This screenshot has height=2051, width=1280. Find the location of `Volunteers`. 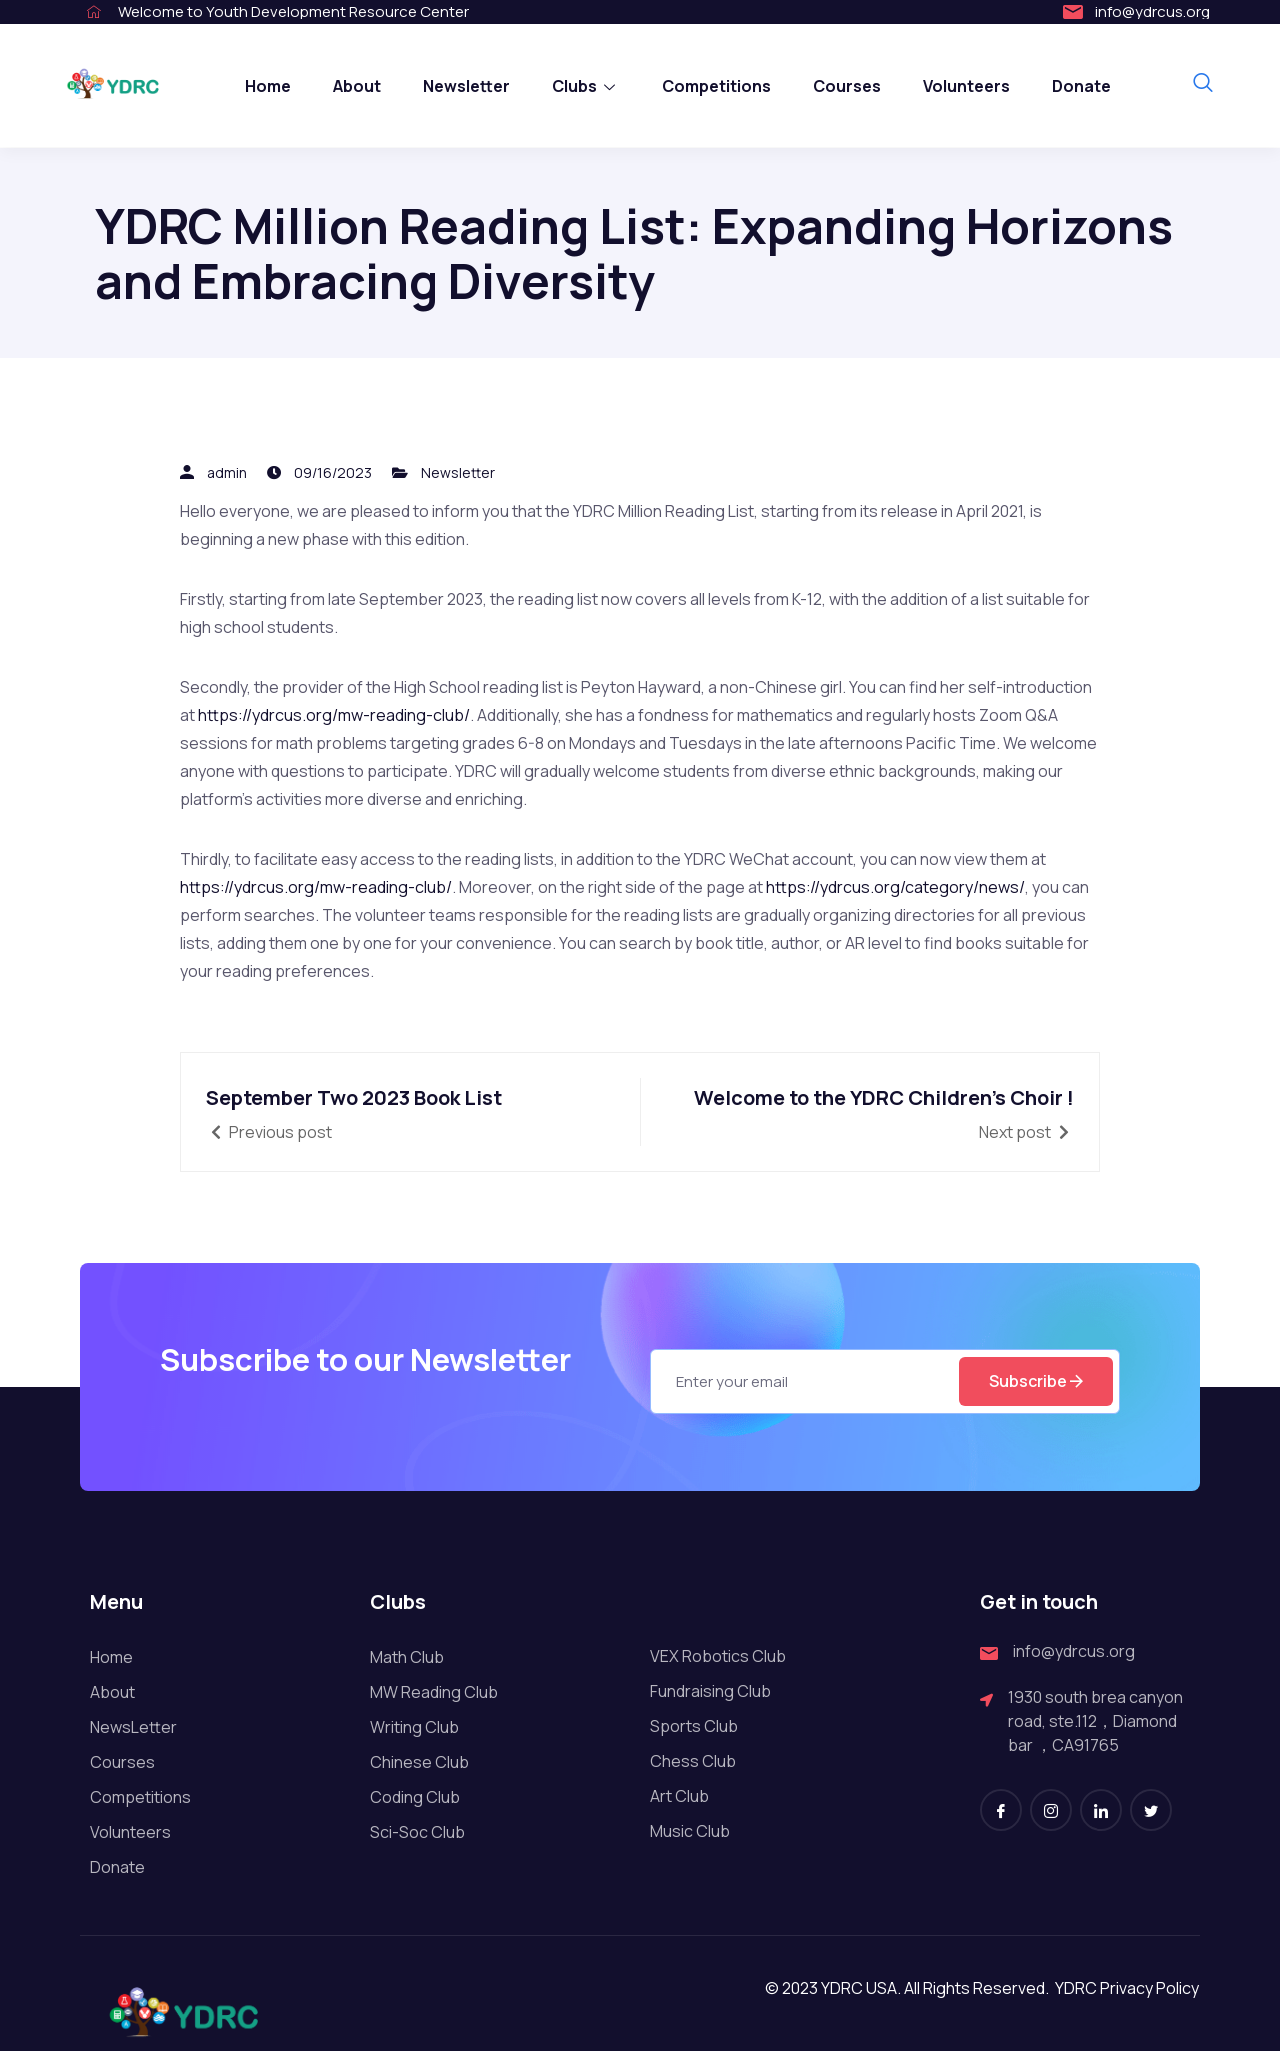

Volunteers is located at coordinates (966, 86).